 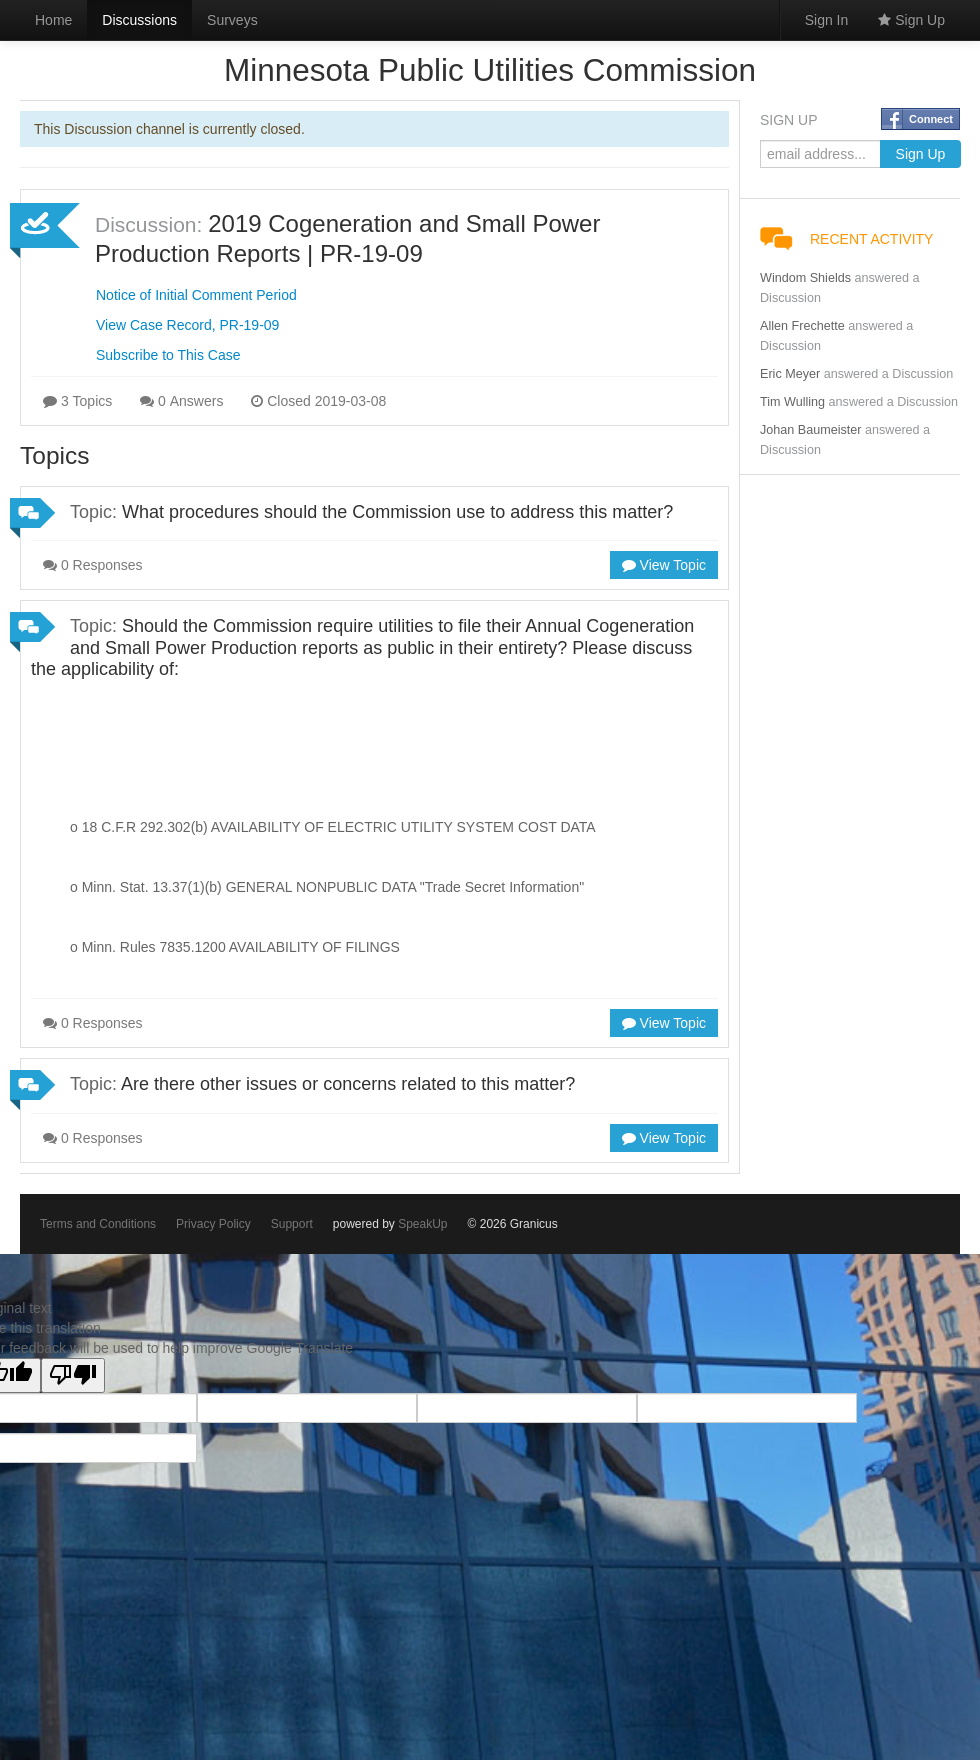 What do you see at coordinates (827, 20) in the screenshot?
I see `Sign In` at bounding box center [827, 20].